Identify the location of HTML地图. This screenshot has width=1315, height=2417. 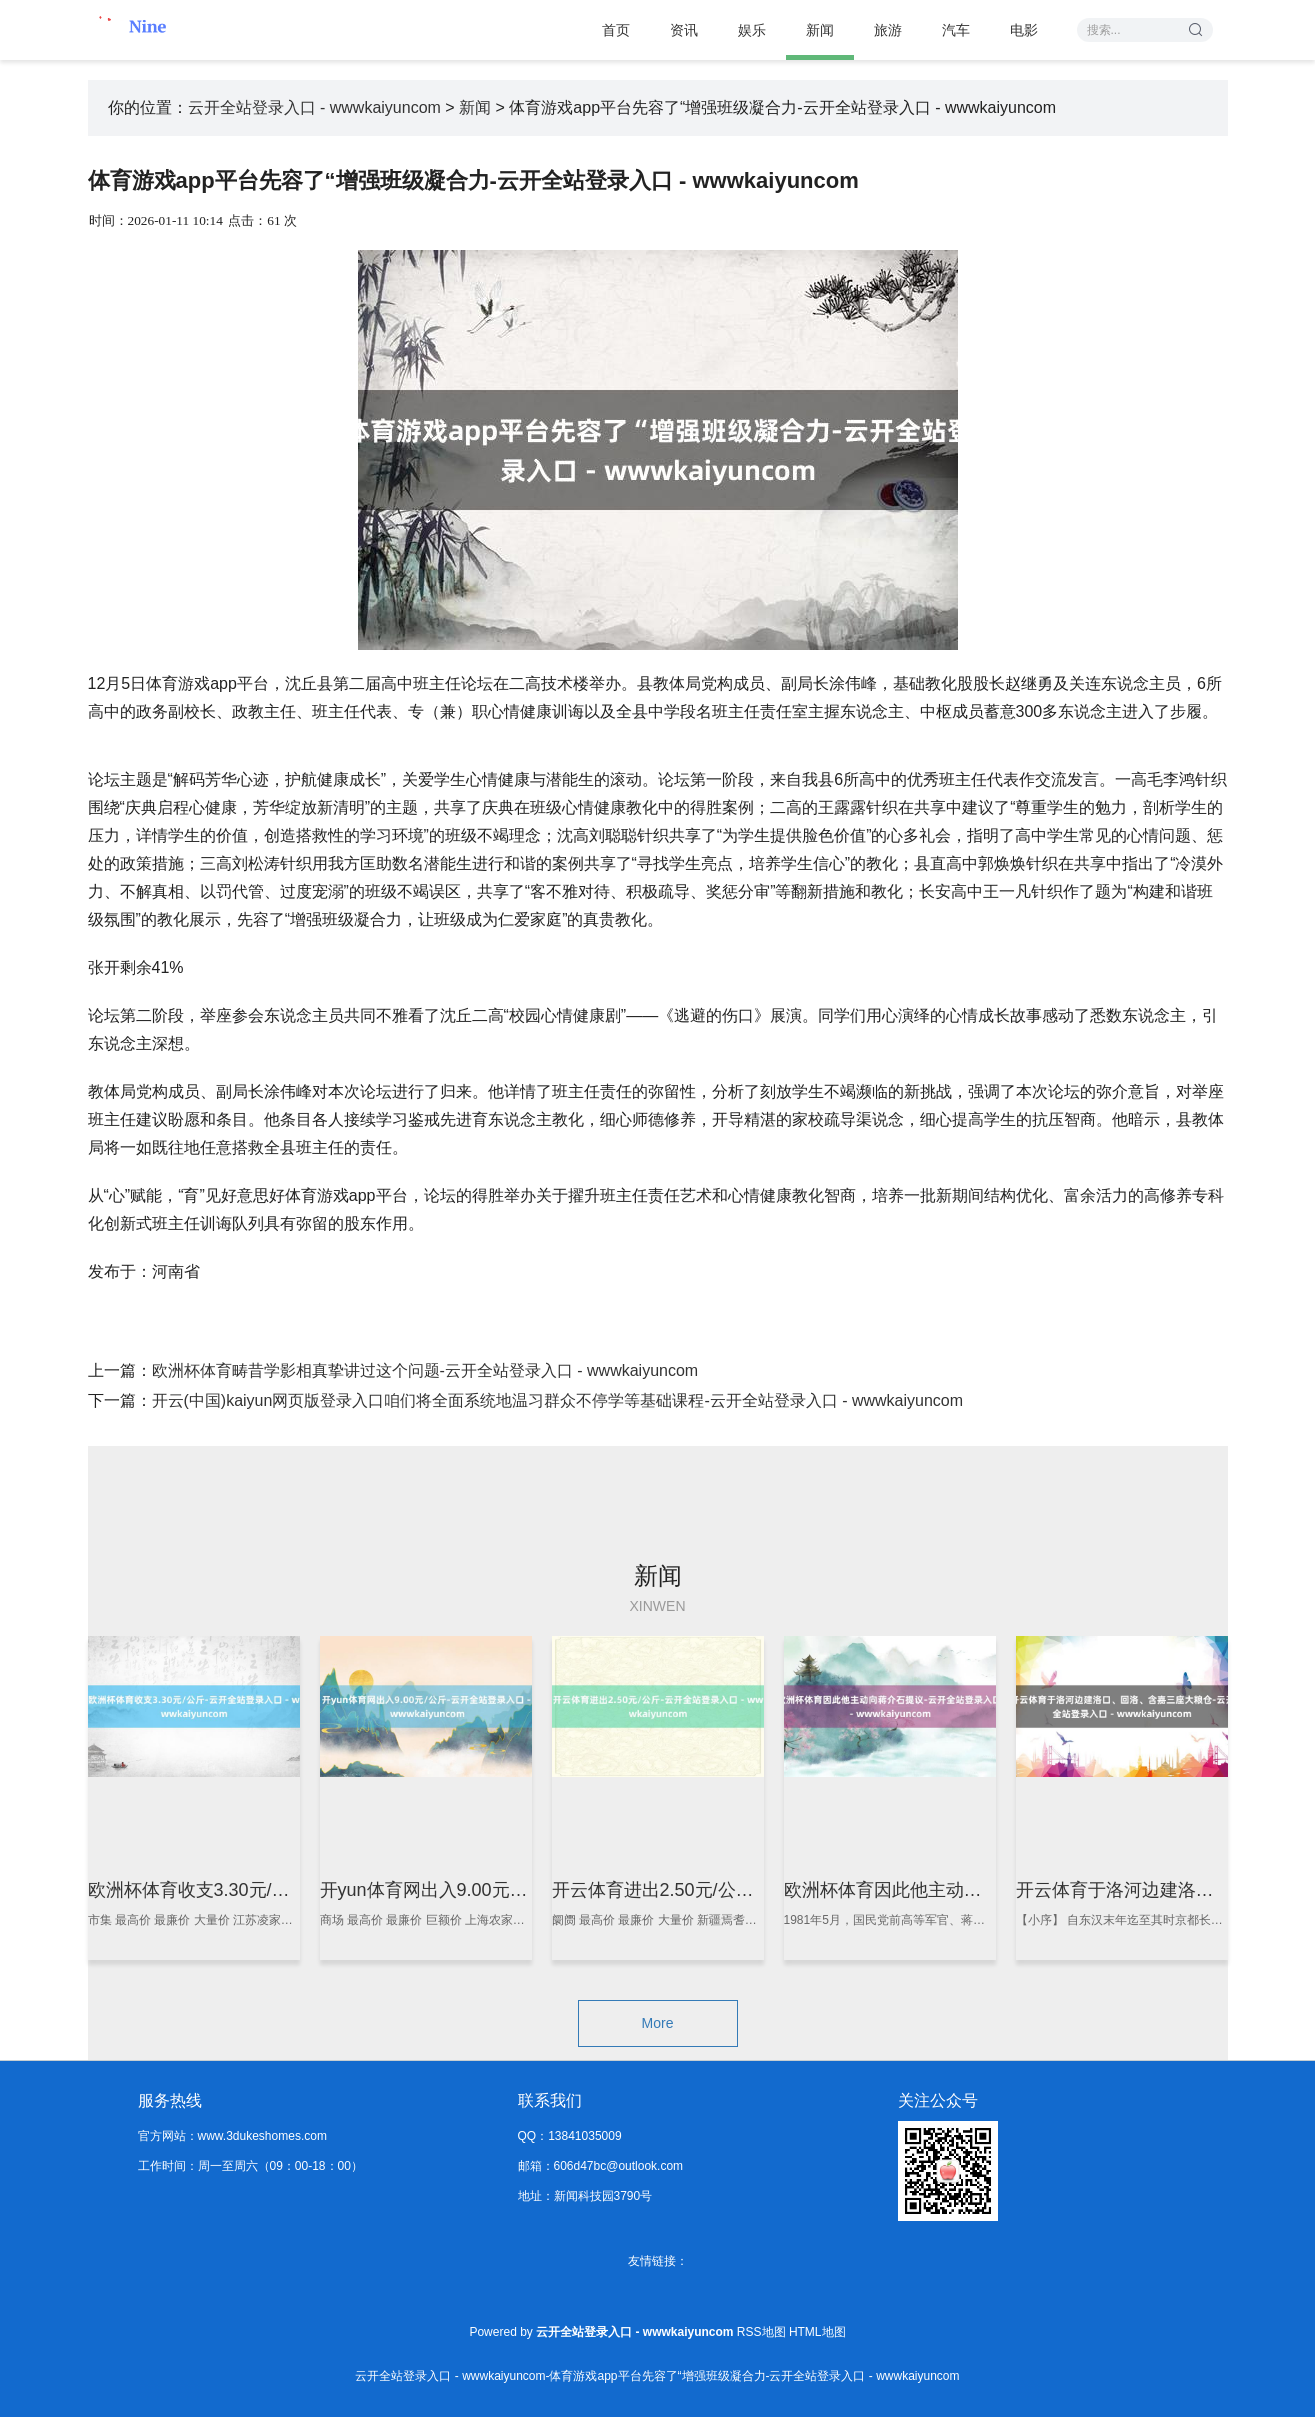
(817, 2332).